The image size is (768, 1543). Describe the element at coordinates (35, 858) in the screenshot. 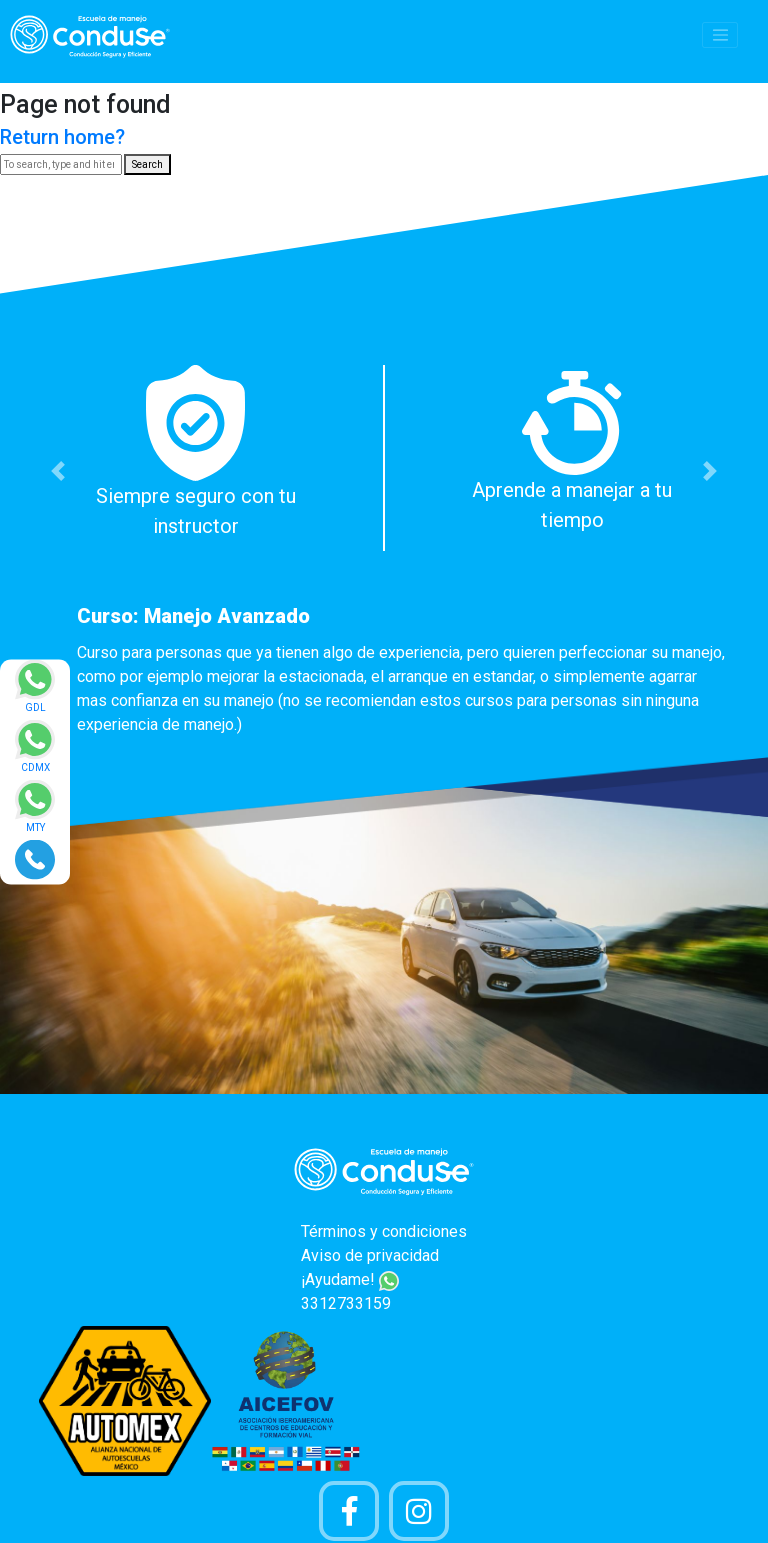

I see `[Realizar llamada]` at that location.